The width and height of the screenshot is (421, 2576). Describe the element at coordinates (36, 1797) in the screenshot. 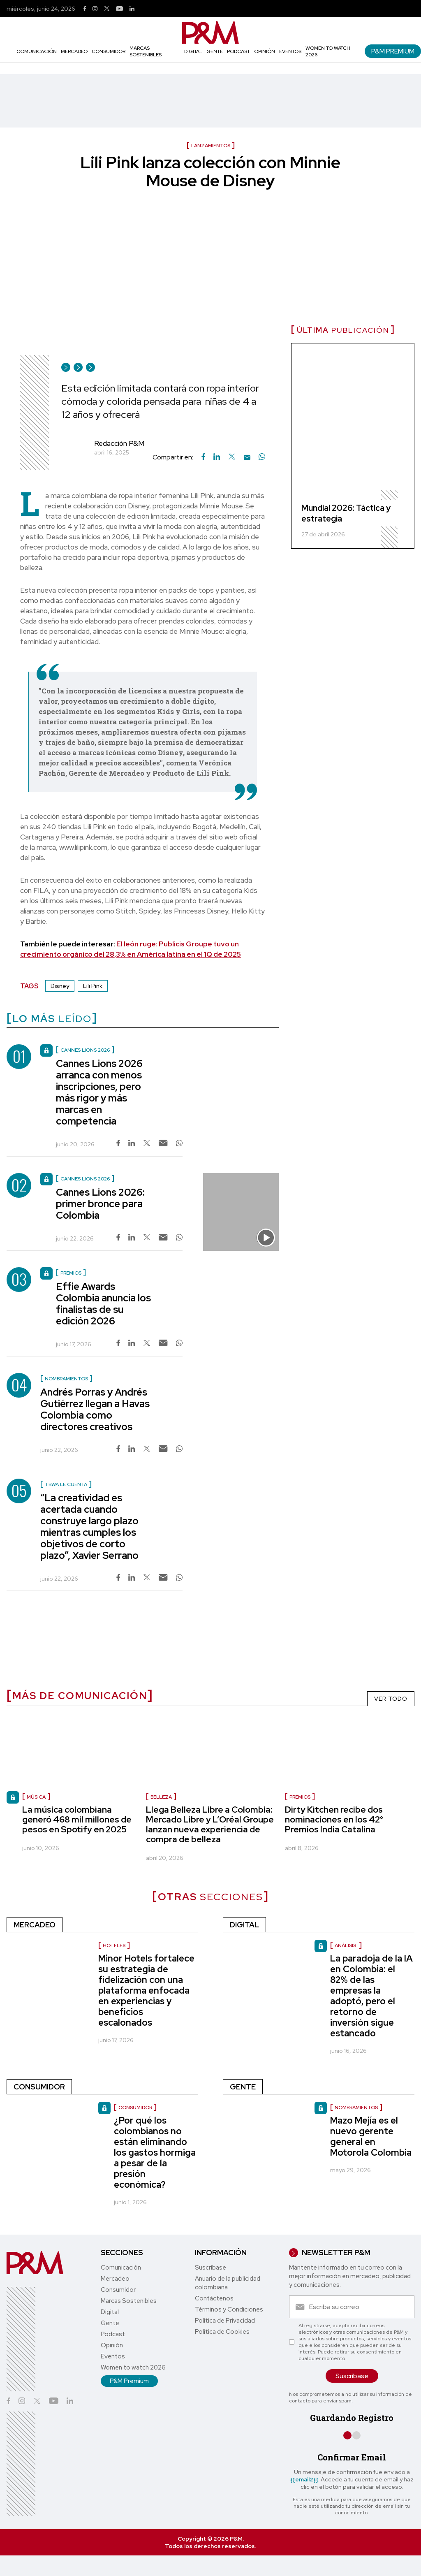

I see `Música` at that location.